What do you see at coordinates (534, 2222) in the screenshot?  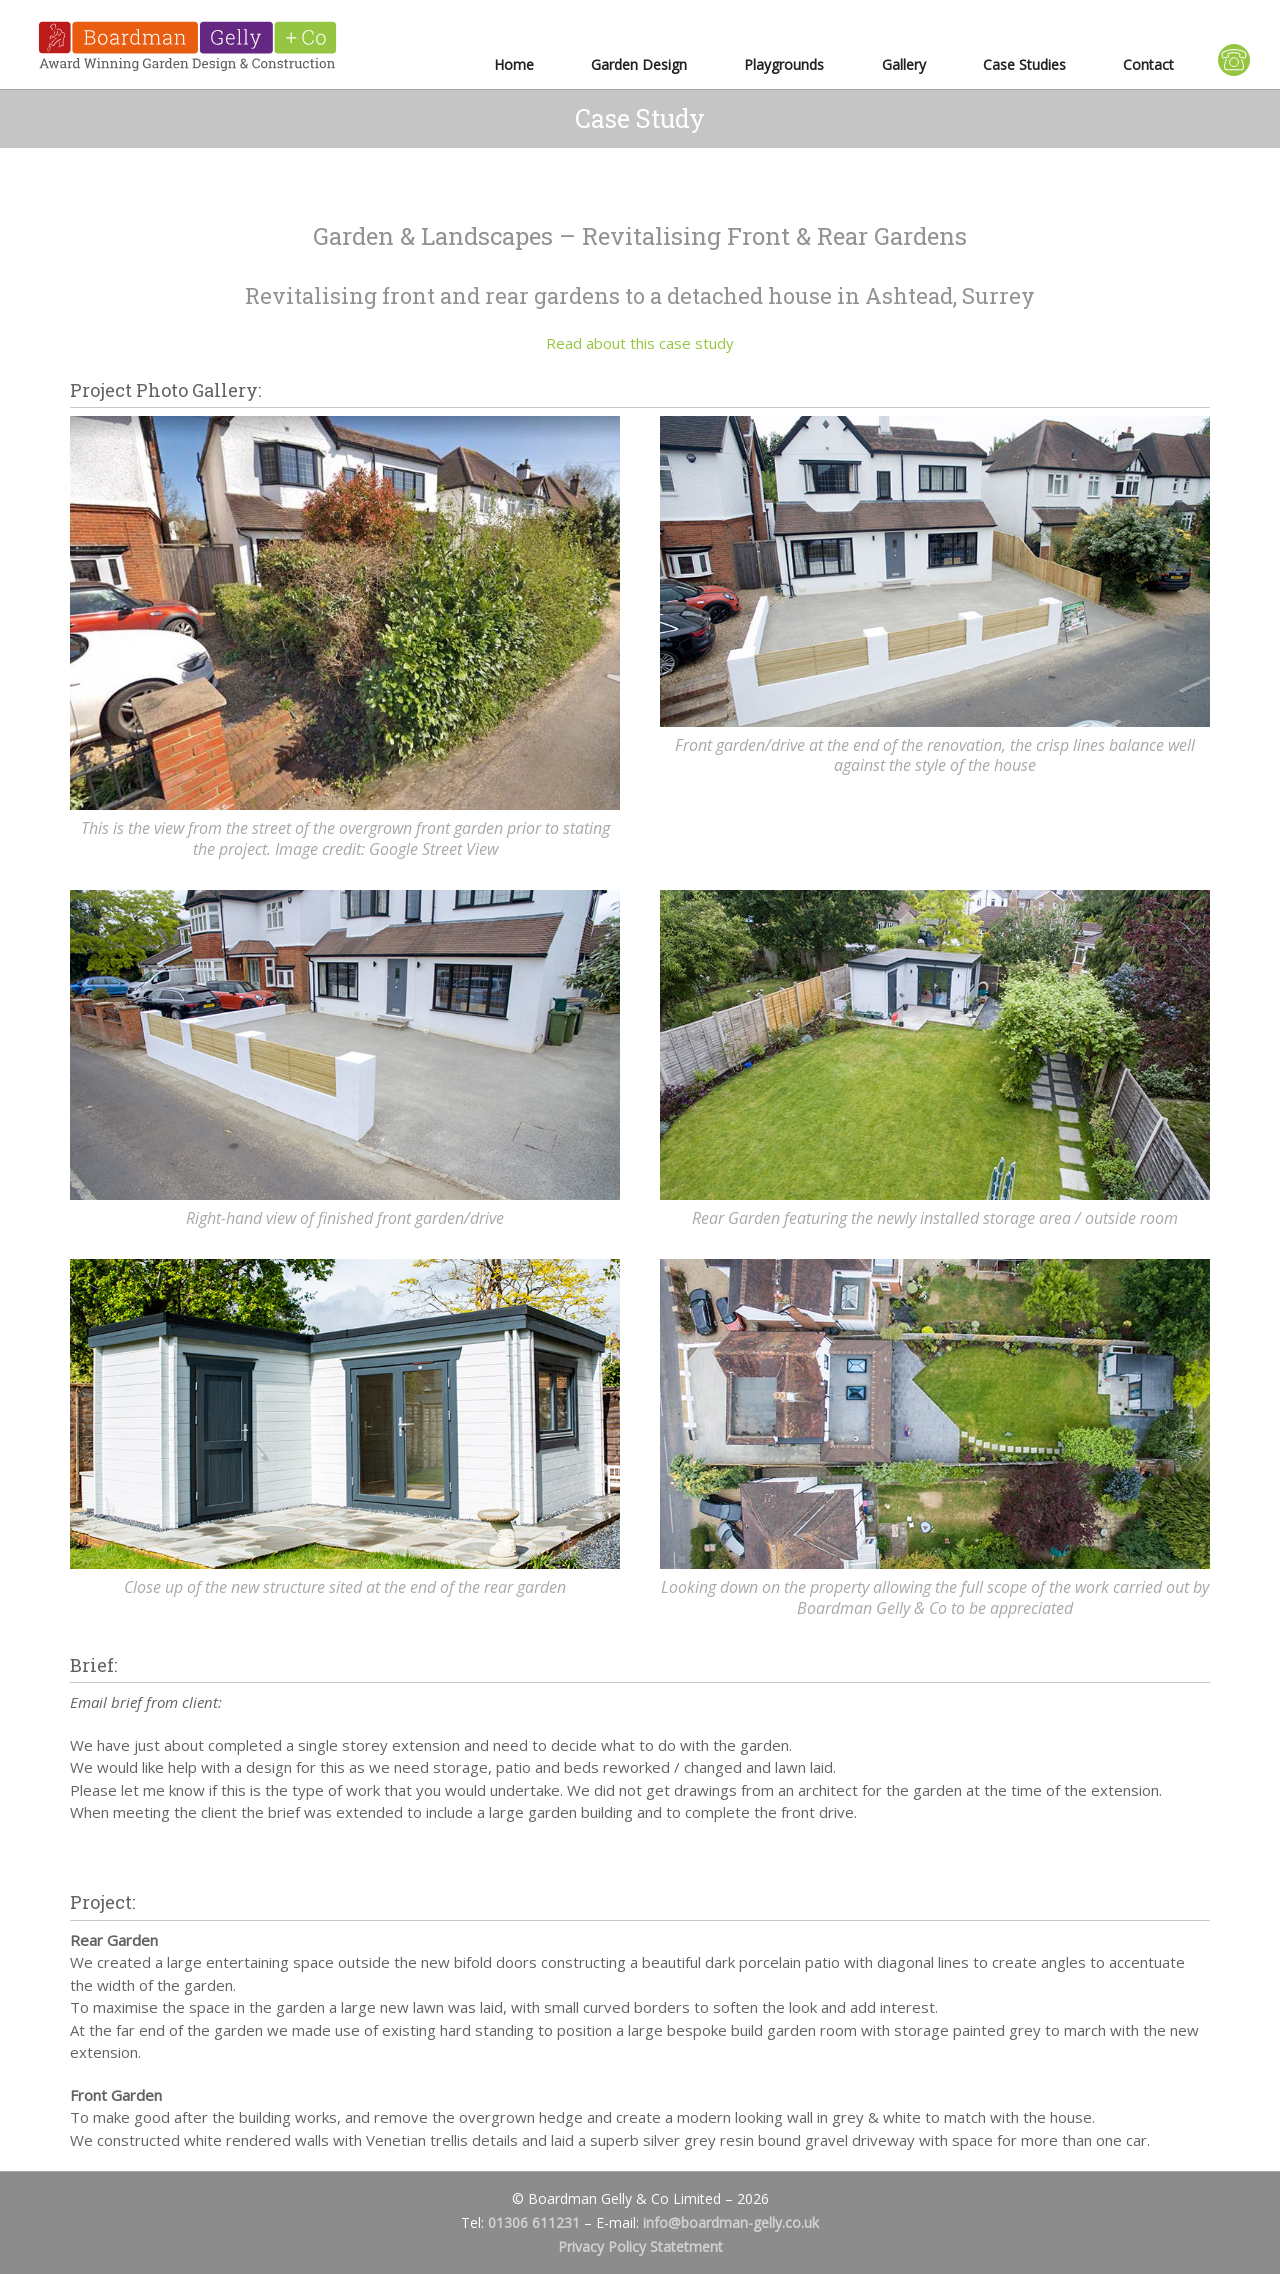 I see `01306 611231` at bounding box center [534, 2222].